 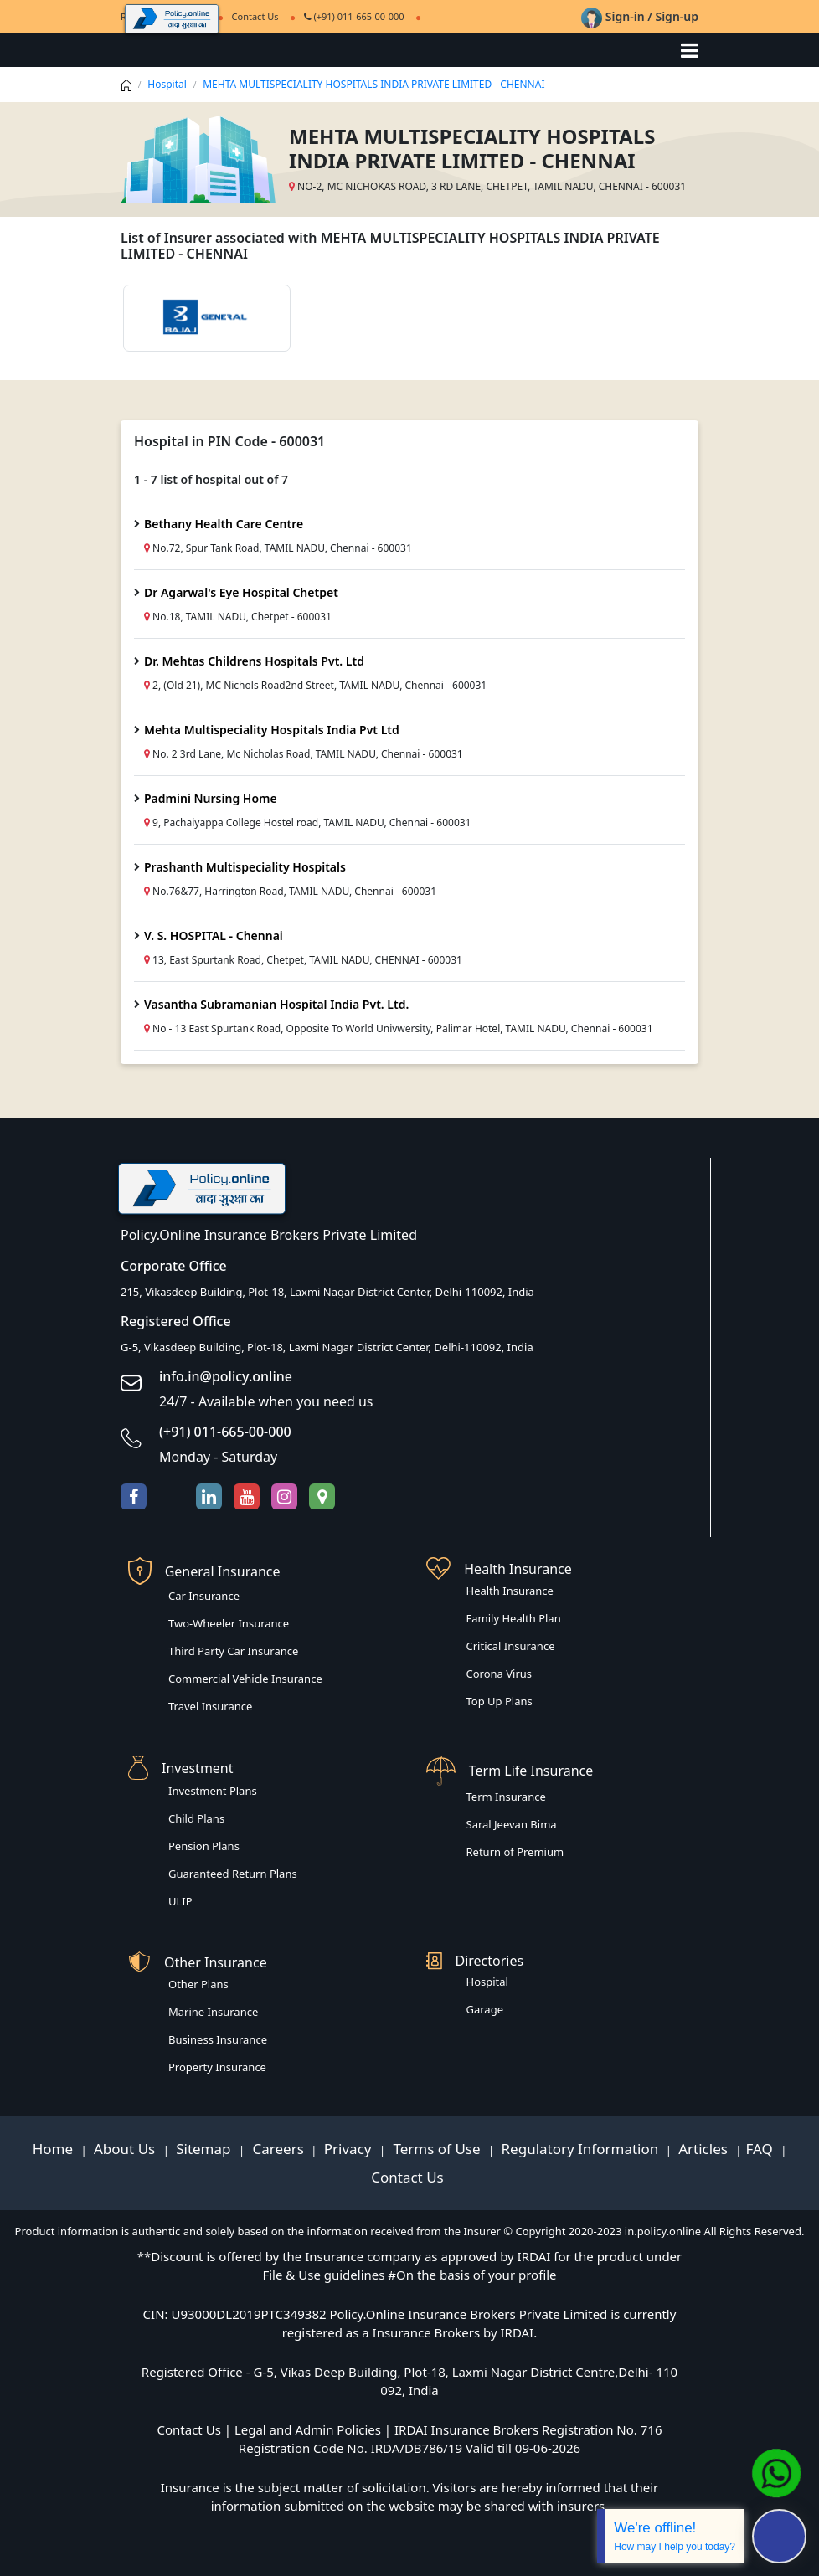 I want to click on About Us, so click(x=126, y=2148).